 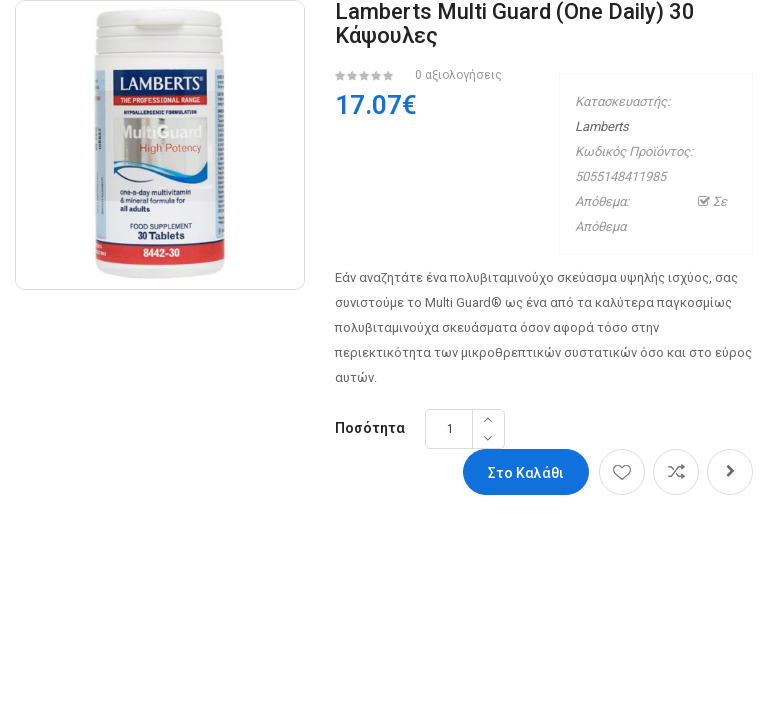 What do you see at coordinates (370, 428) in the screenshot?
I see `Ποσότητα` at bounding box center [370, 428].